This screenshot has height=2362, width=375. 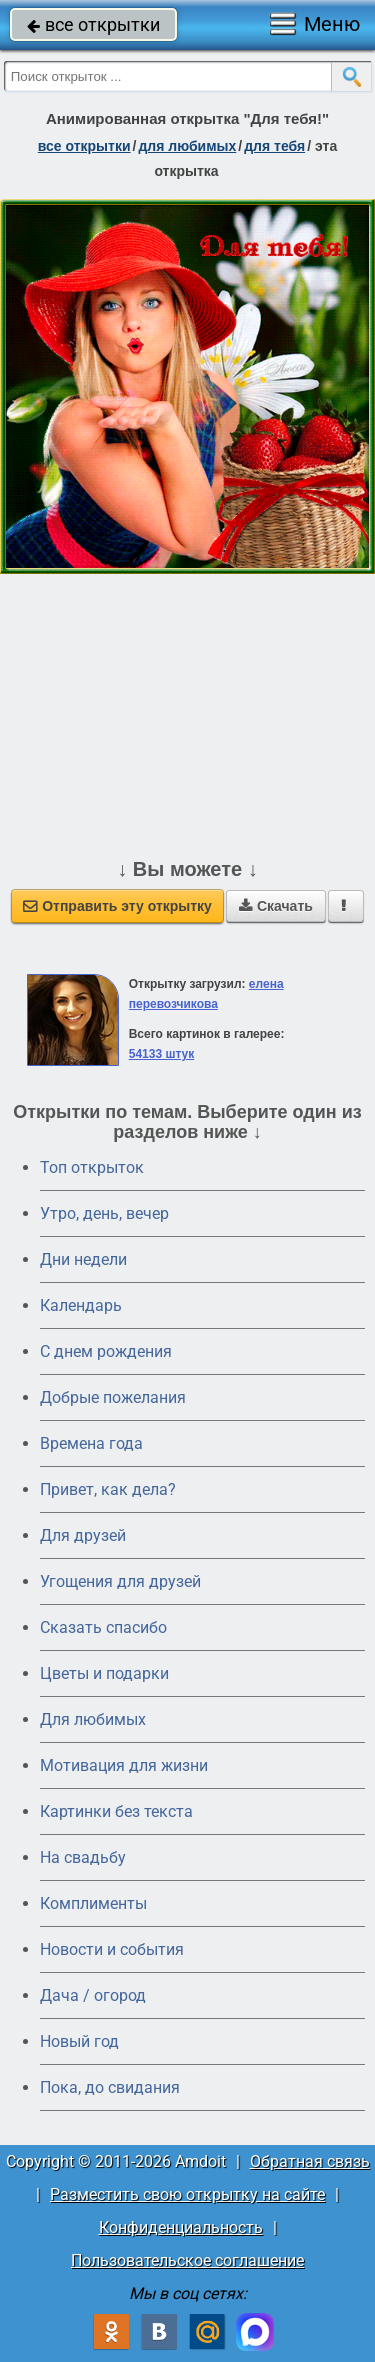 What do you see at coordinates (187, 146) in the screenshot?
I see `для любимых` at bounding box center [187, 146].